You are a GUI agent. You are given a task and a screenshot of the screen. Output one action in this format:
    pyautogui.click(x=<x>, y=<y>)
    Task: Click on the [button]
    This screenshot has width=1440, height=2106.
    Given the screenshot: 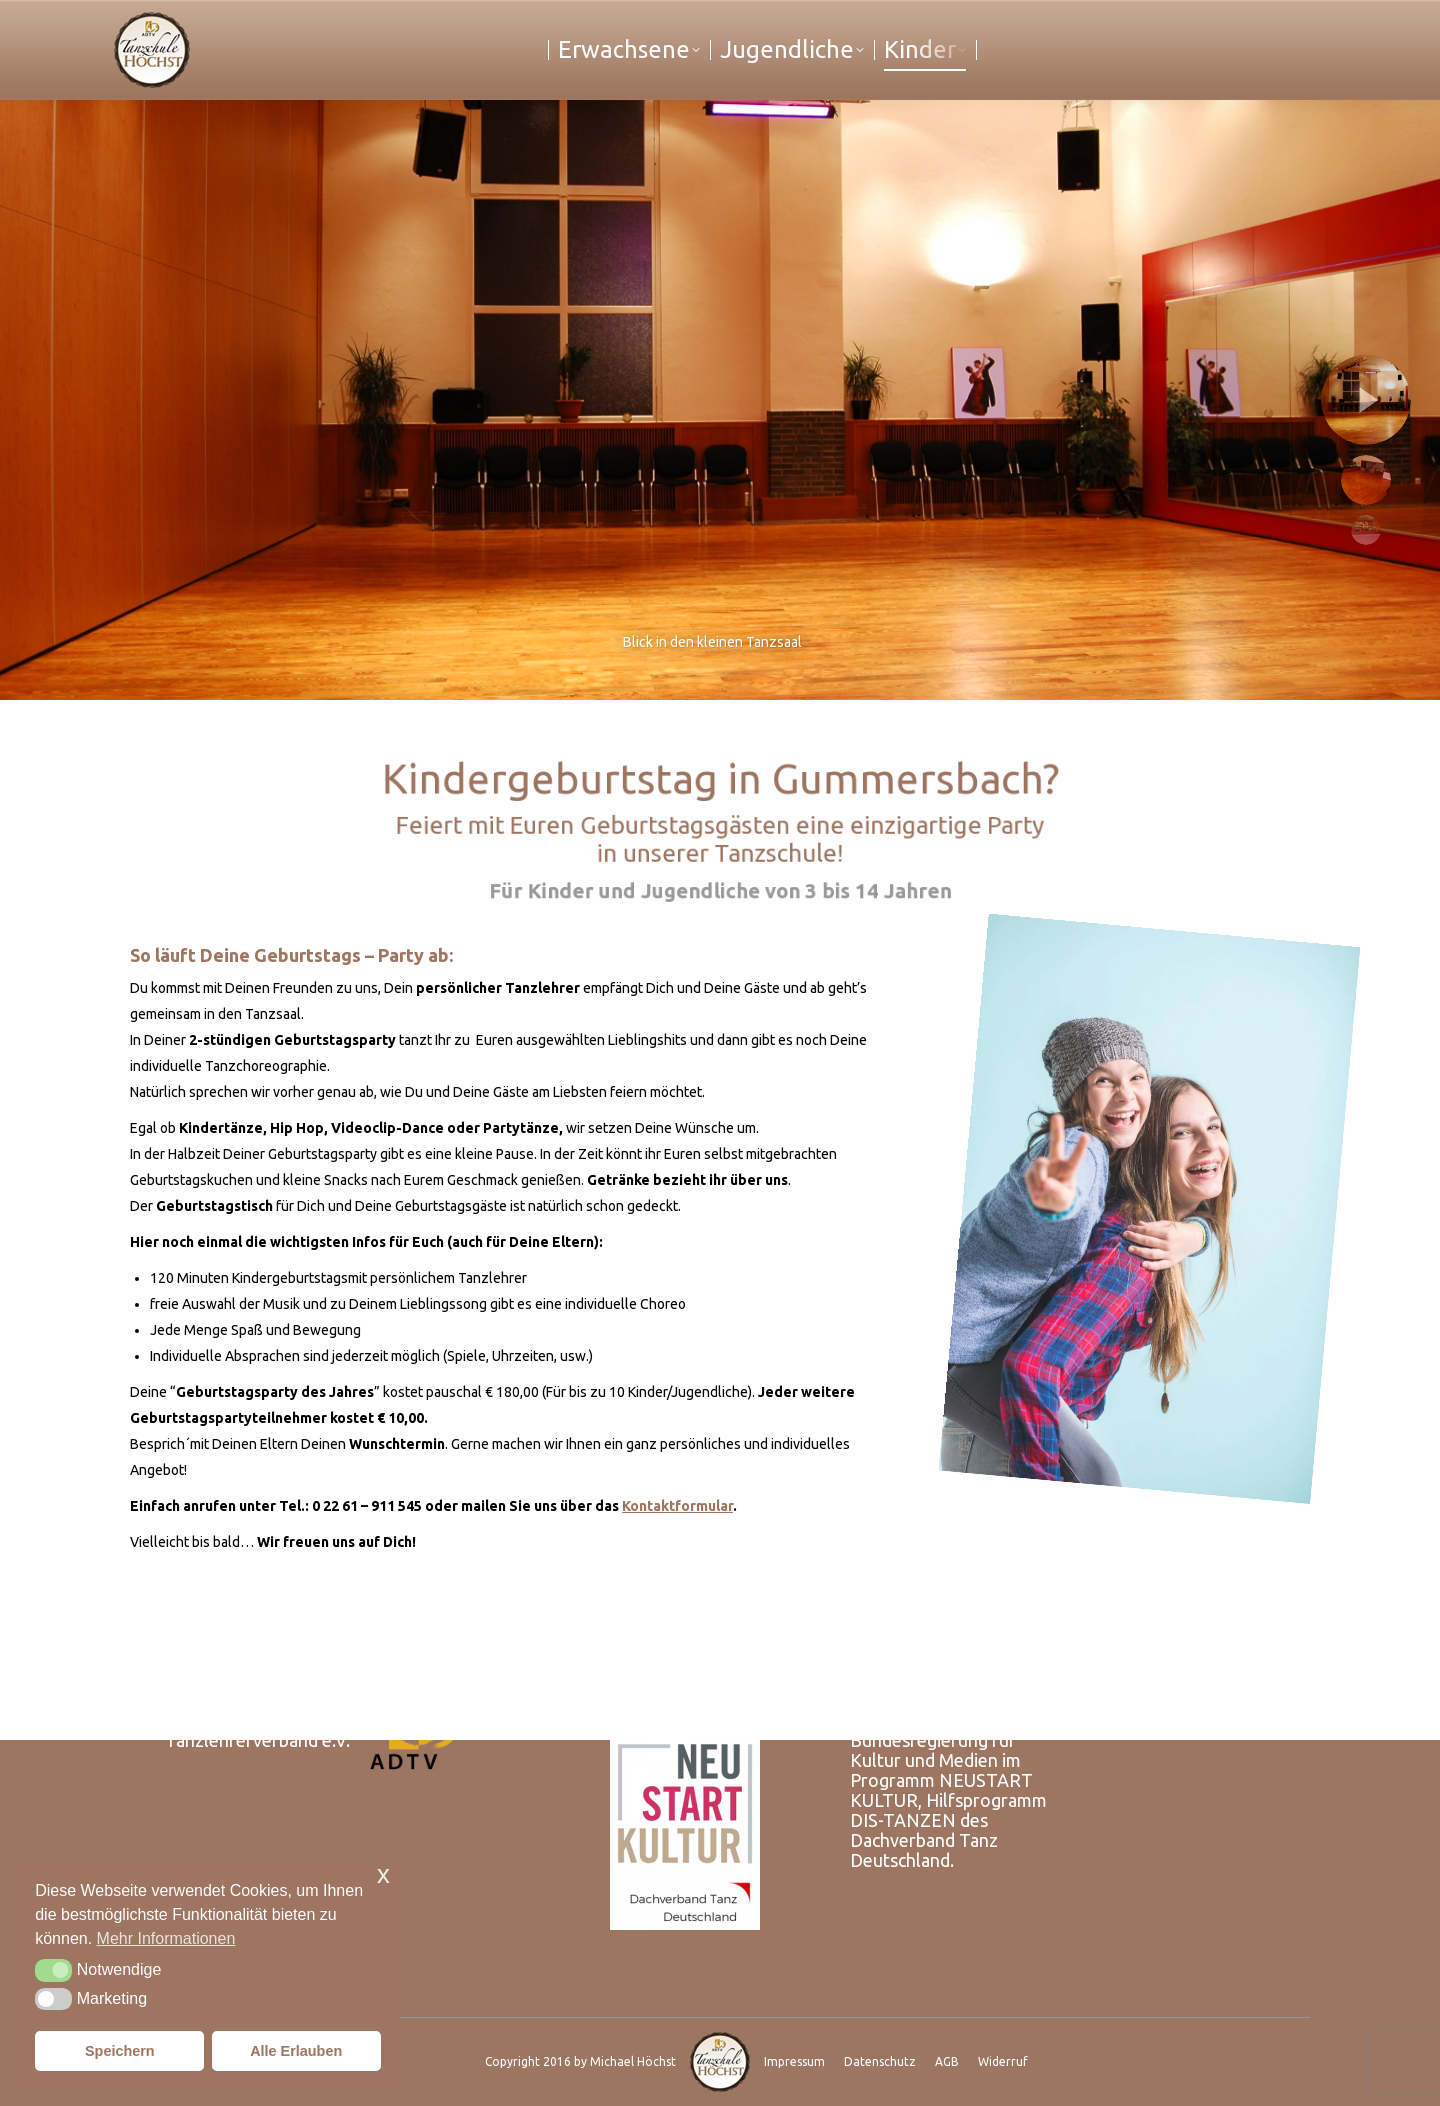 What is the action you would take?
    pyautogui.click(x=53, y=1970)
    